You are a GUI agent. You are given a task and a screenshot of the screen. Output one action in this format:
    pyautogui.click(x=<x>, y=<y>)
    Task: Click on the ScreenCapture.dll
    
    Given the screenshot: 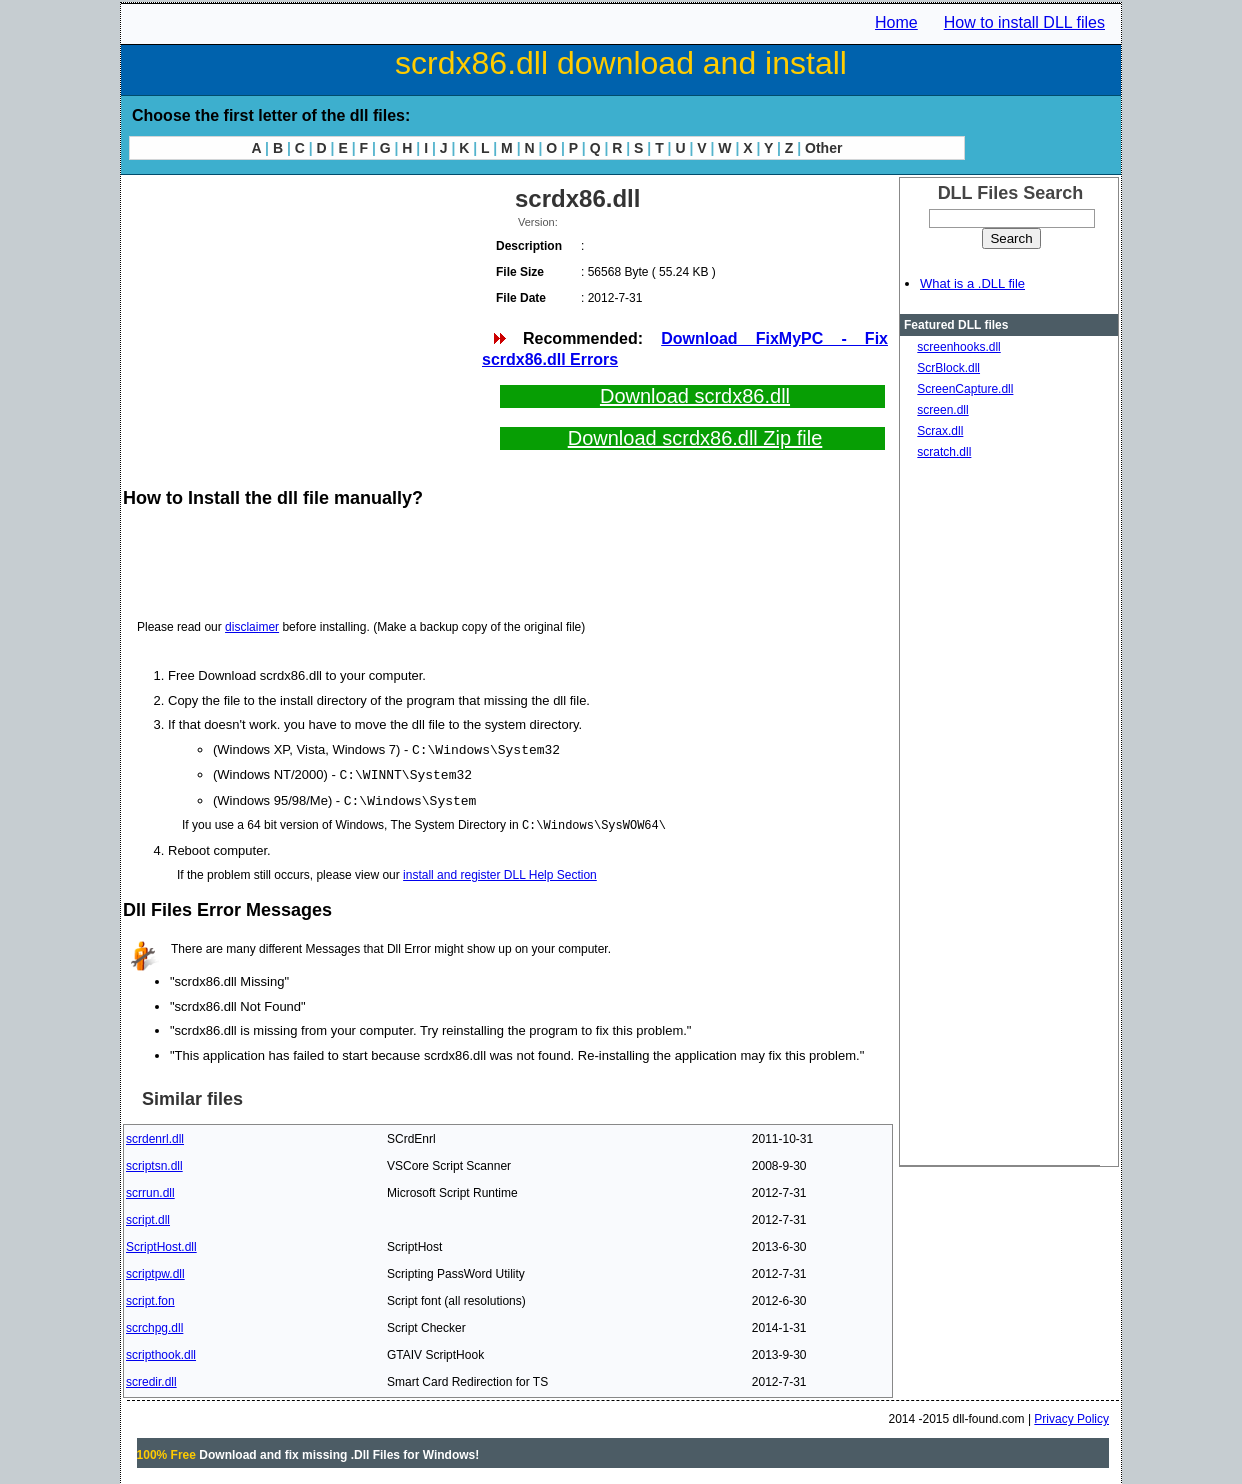 What is the action you would take?
    pyautogui.click(x=965, y=389)
    